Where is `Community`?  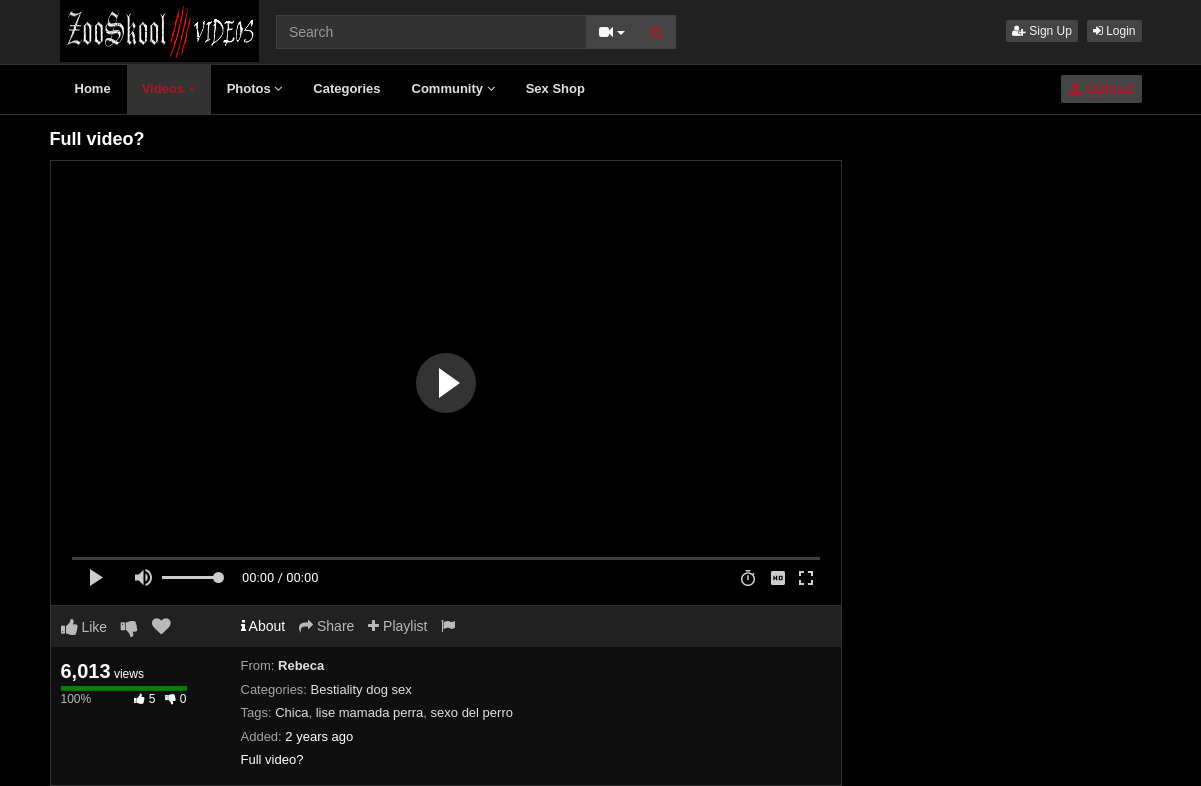 Community is located at coordinates (453, 88).